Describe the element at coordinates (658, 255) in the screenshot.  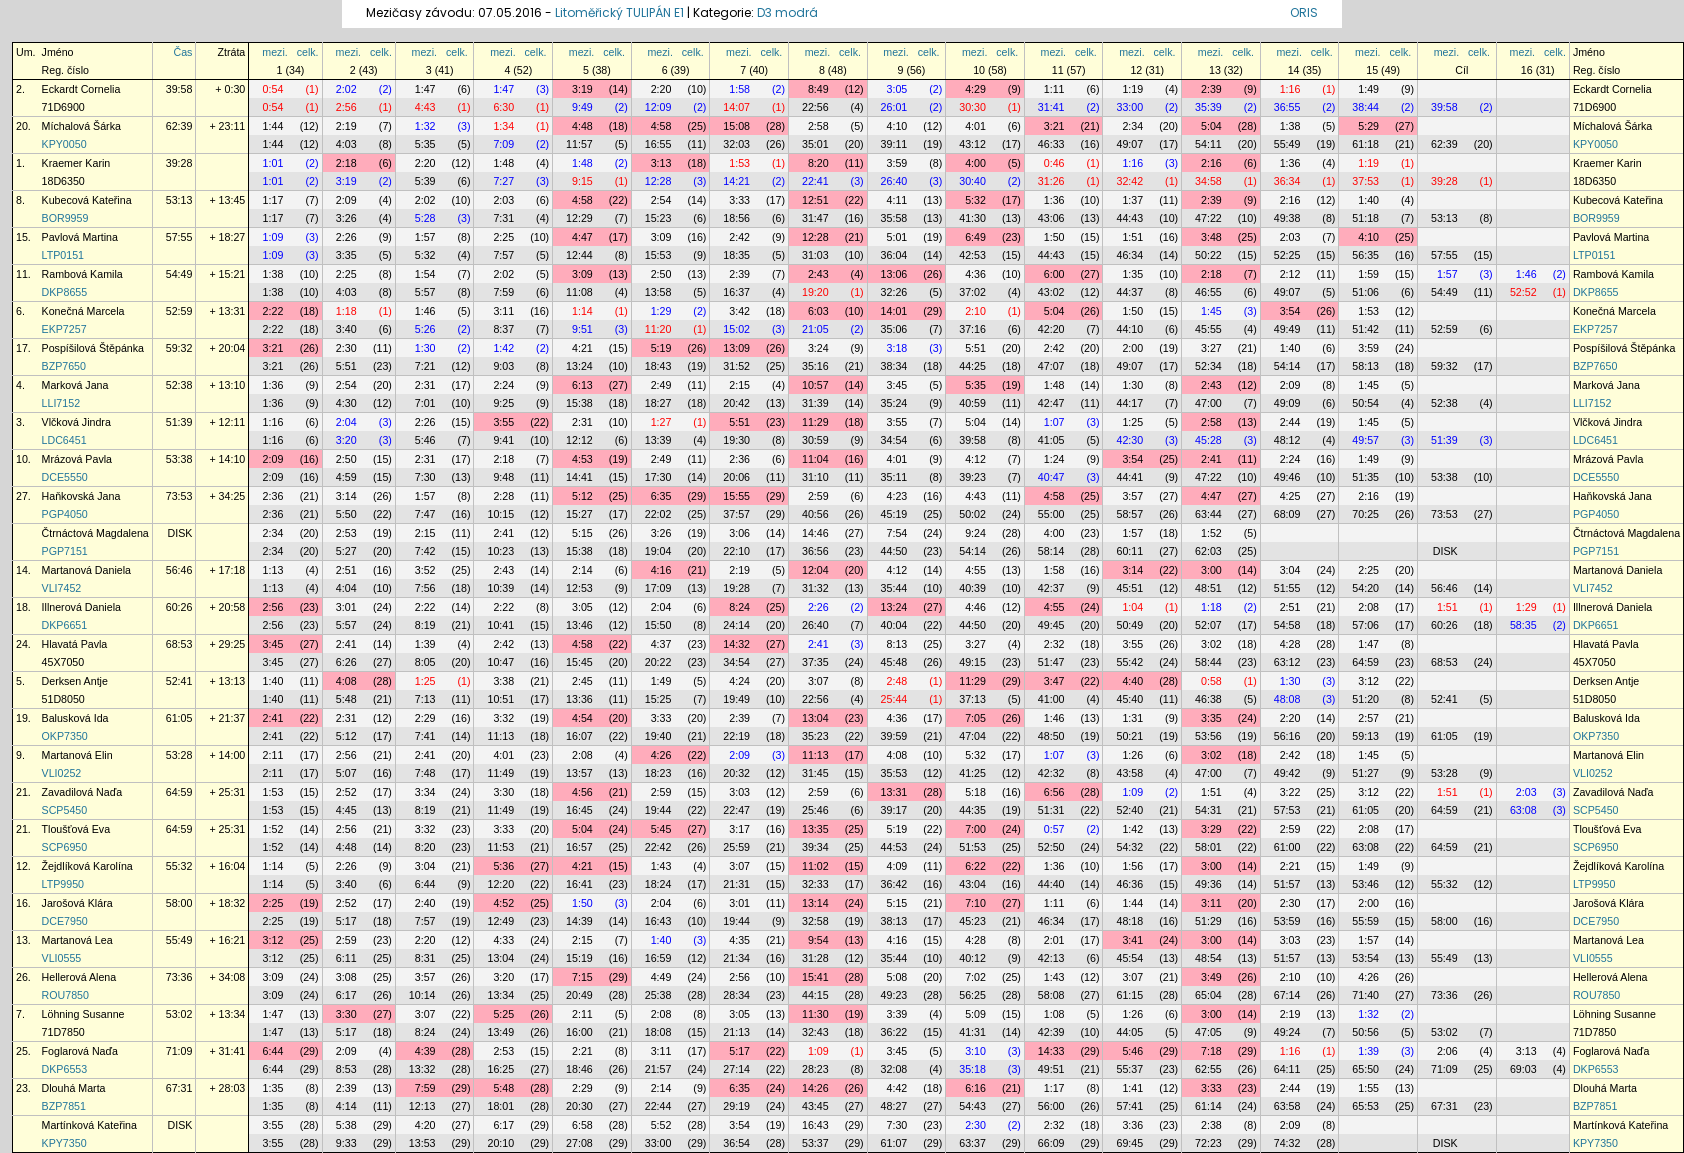
I see `15:53` at that location.